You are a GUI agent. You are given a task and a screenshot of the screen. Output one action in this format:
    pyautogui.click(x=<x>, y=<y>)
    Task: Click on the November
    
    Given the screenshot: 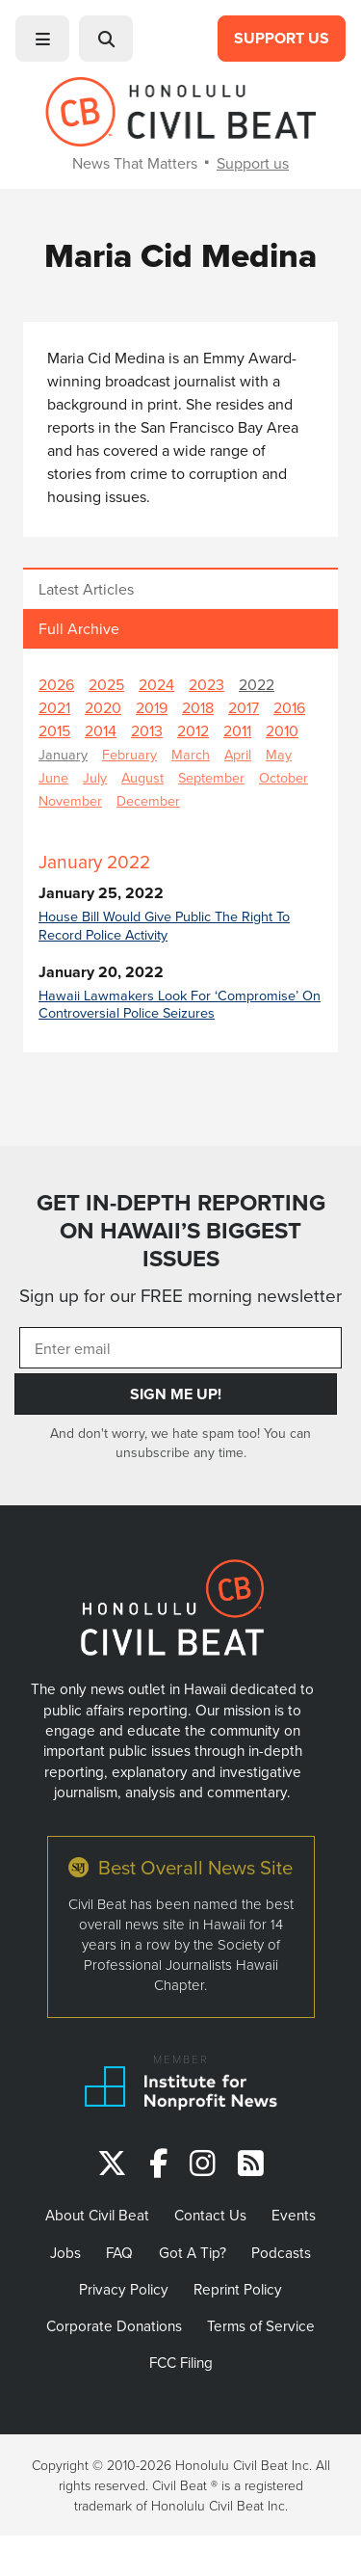 What is the action you would take?
    pyautogui.click(x=70, y=800)
    